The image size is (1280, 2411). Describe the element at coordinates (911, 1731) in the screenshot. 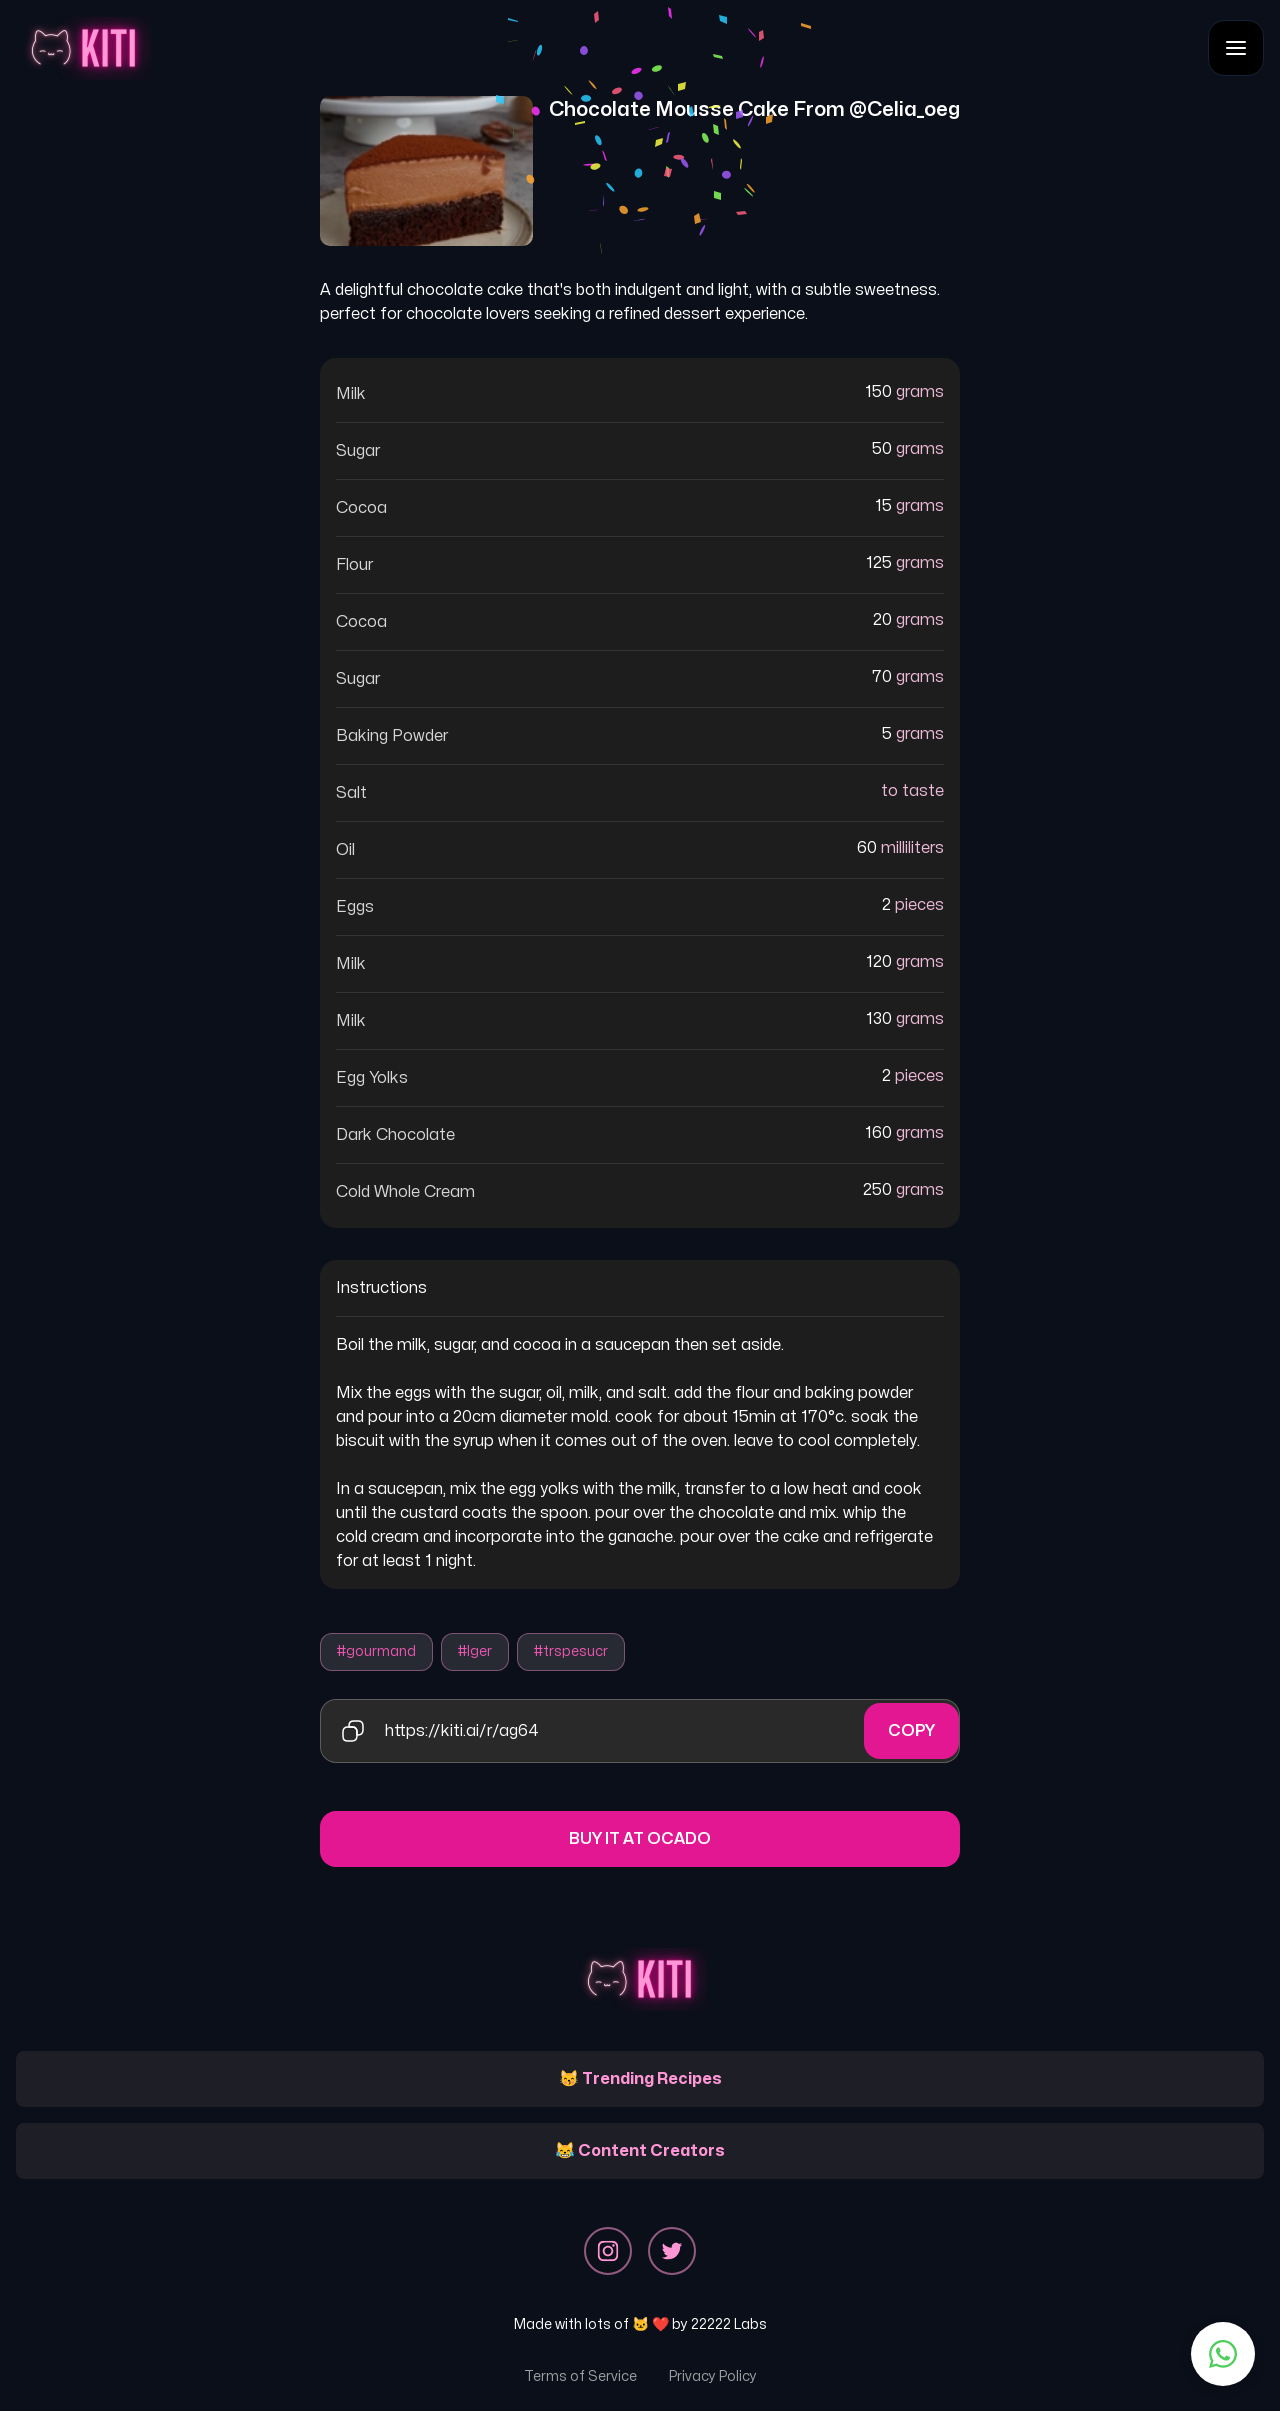

I see `Copy` at that location.